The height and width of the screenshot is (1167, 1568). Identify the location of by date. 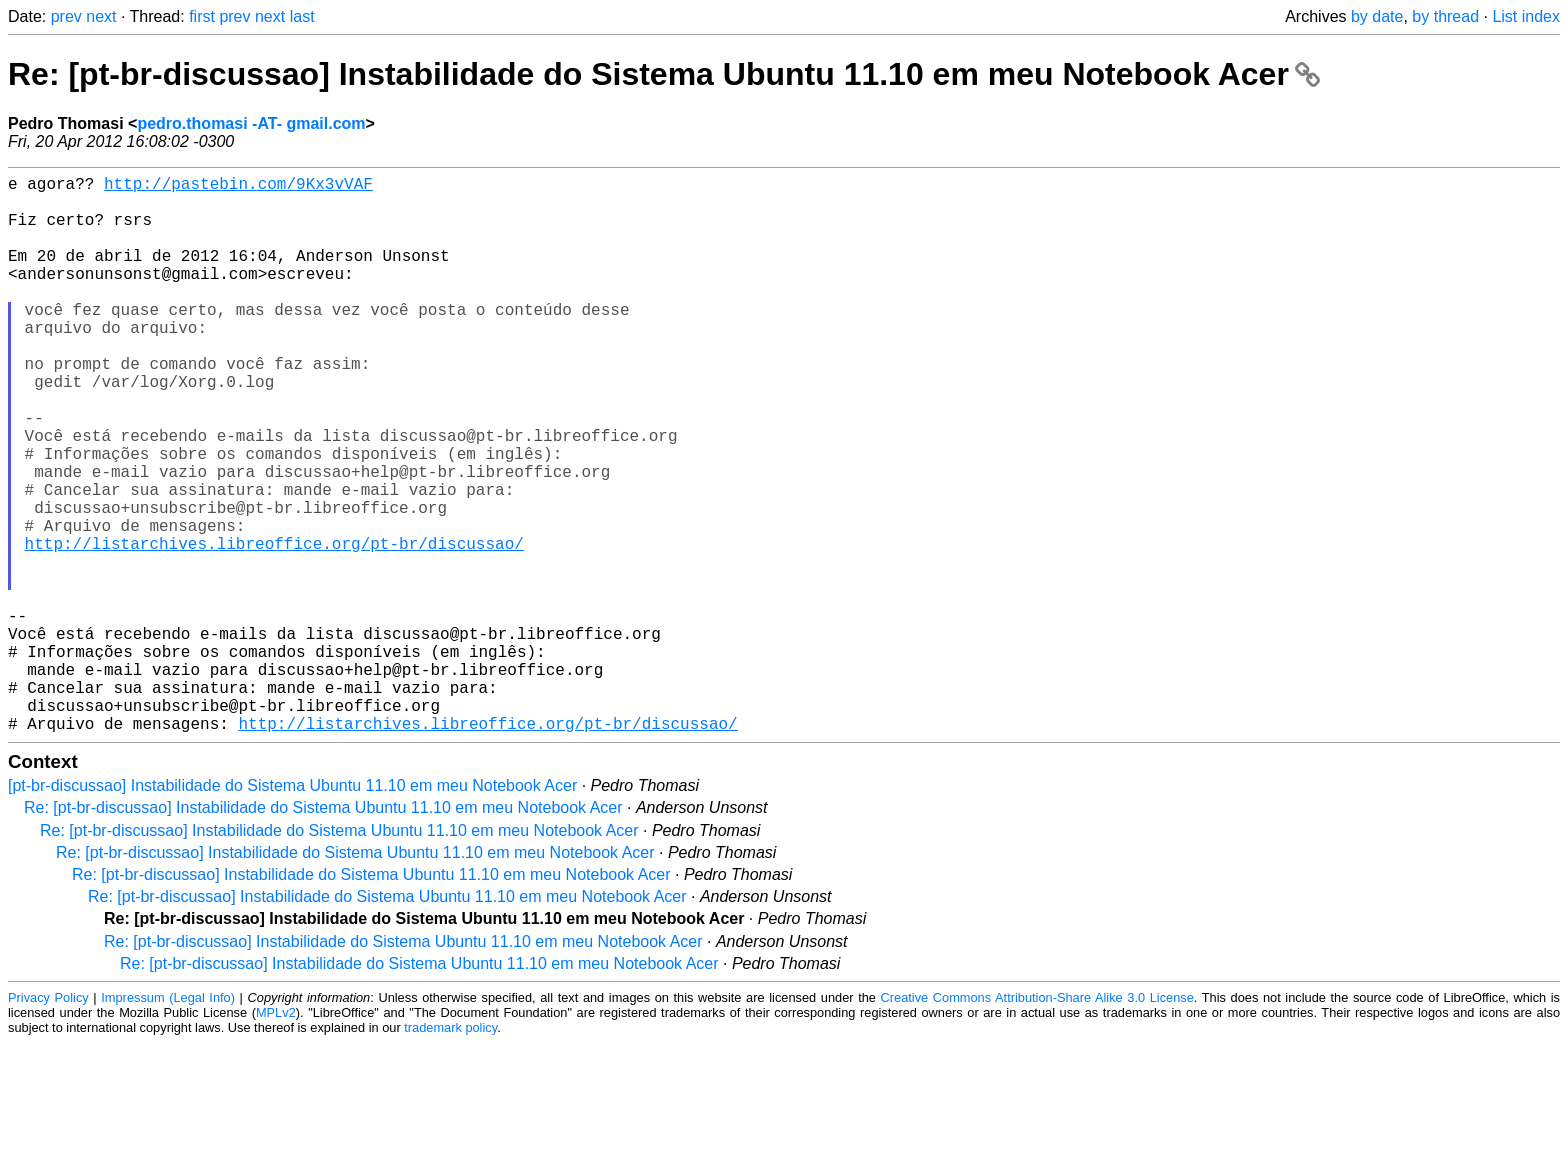
(1377, 16).